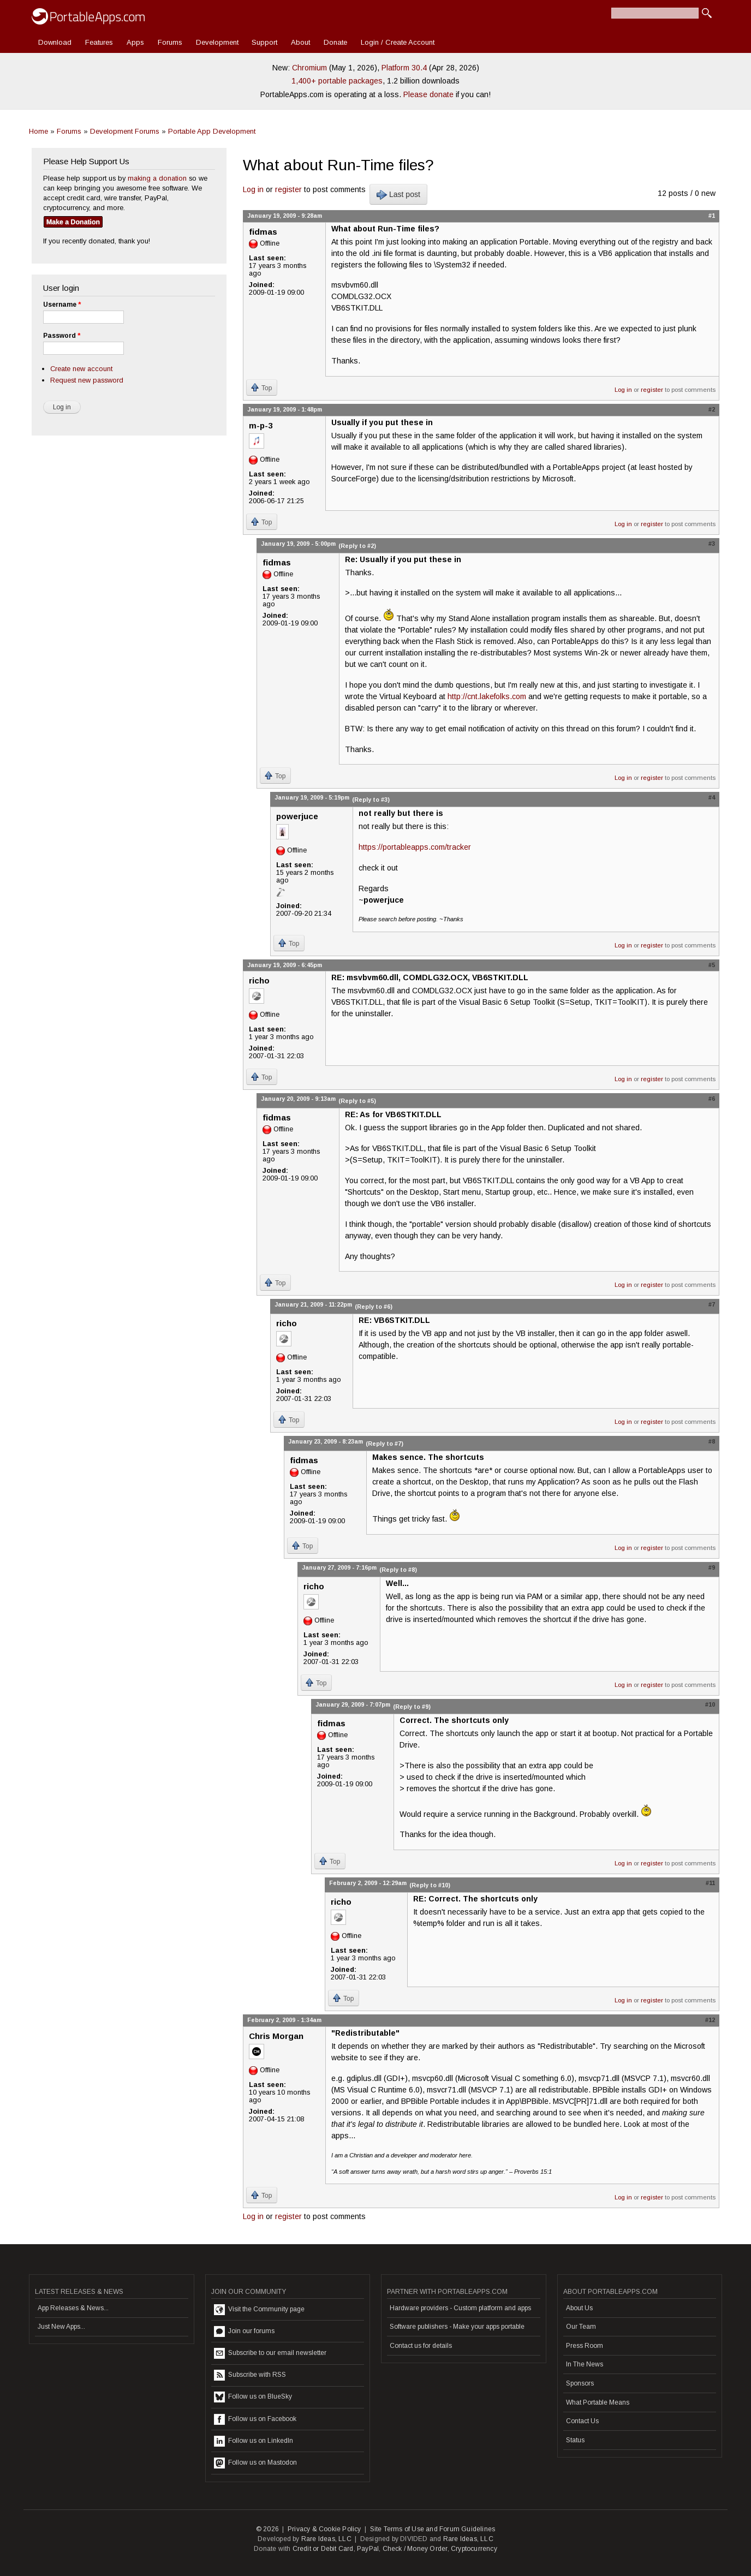 The height and width of the screenshot is (2576, 751). Describe the element at coordinates (710, 2020) in the screenshot. I see `#12` at that location.